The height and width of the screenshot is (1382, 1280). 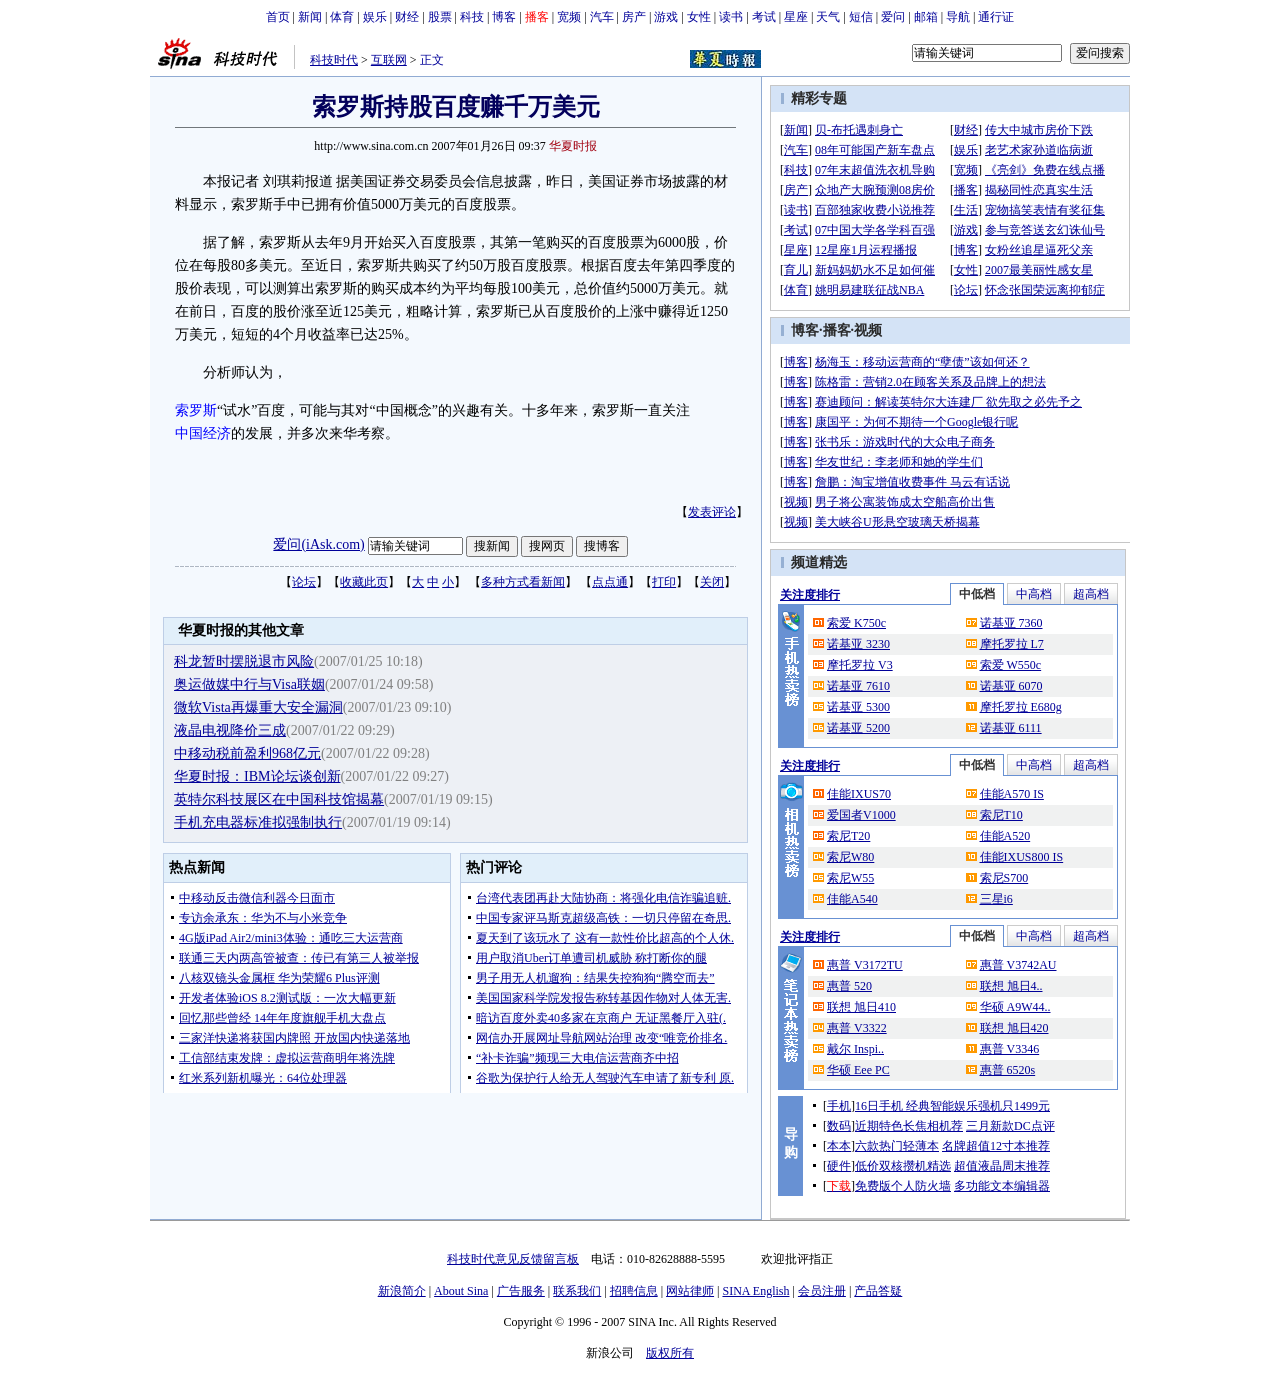 I want to click on 多种方式看新闻, so click(x=523, y=582).